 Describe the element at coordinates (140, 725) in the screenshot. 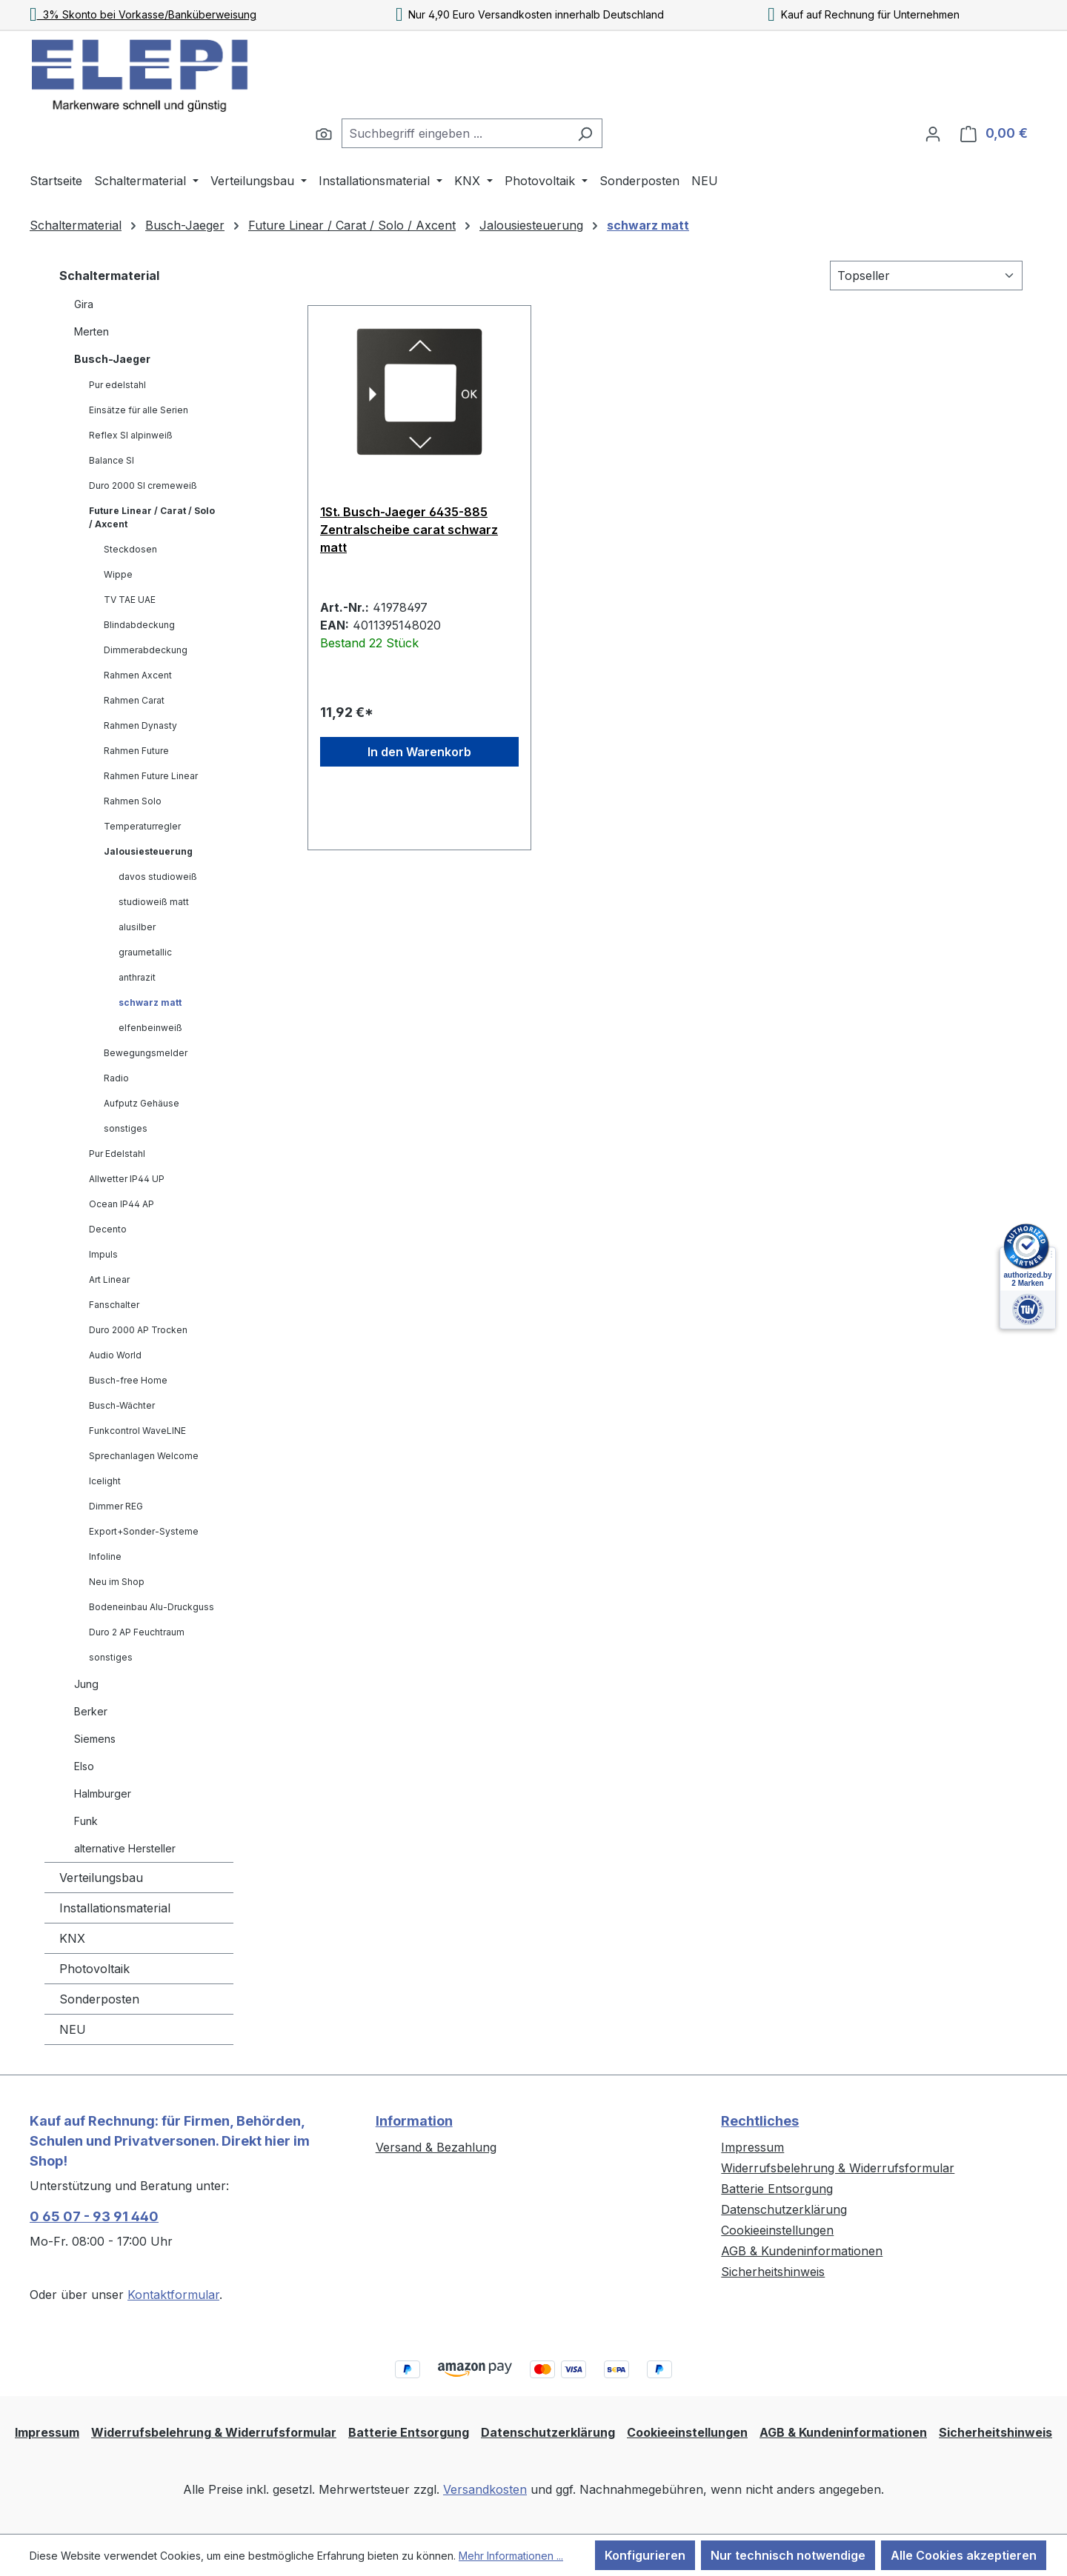

I see `Rahmen Dynasty` at that location.